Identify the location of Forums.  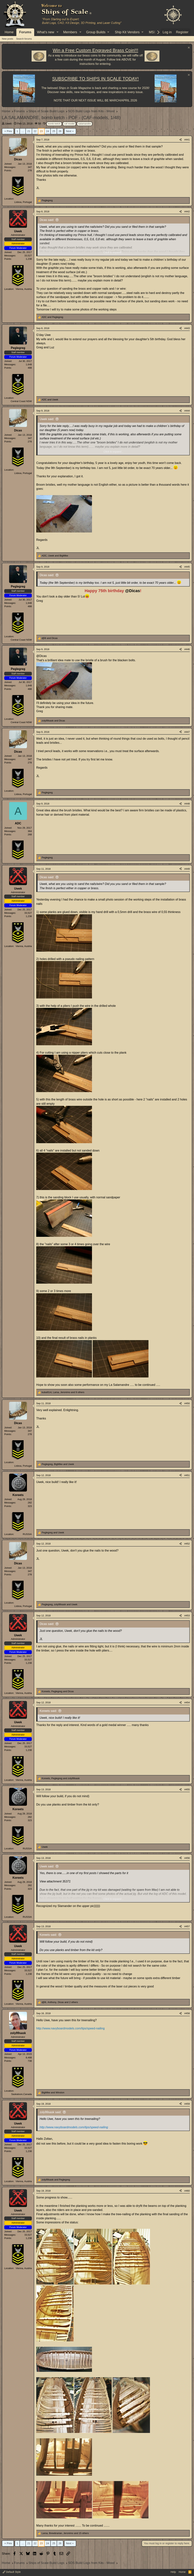
(25, 32).